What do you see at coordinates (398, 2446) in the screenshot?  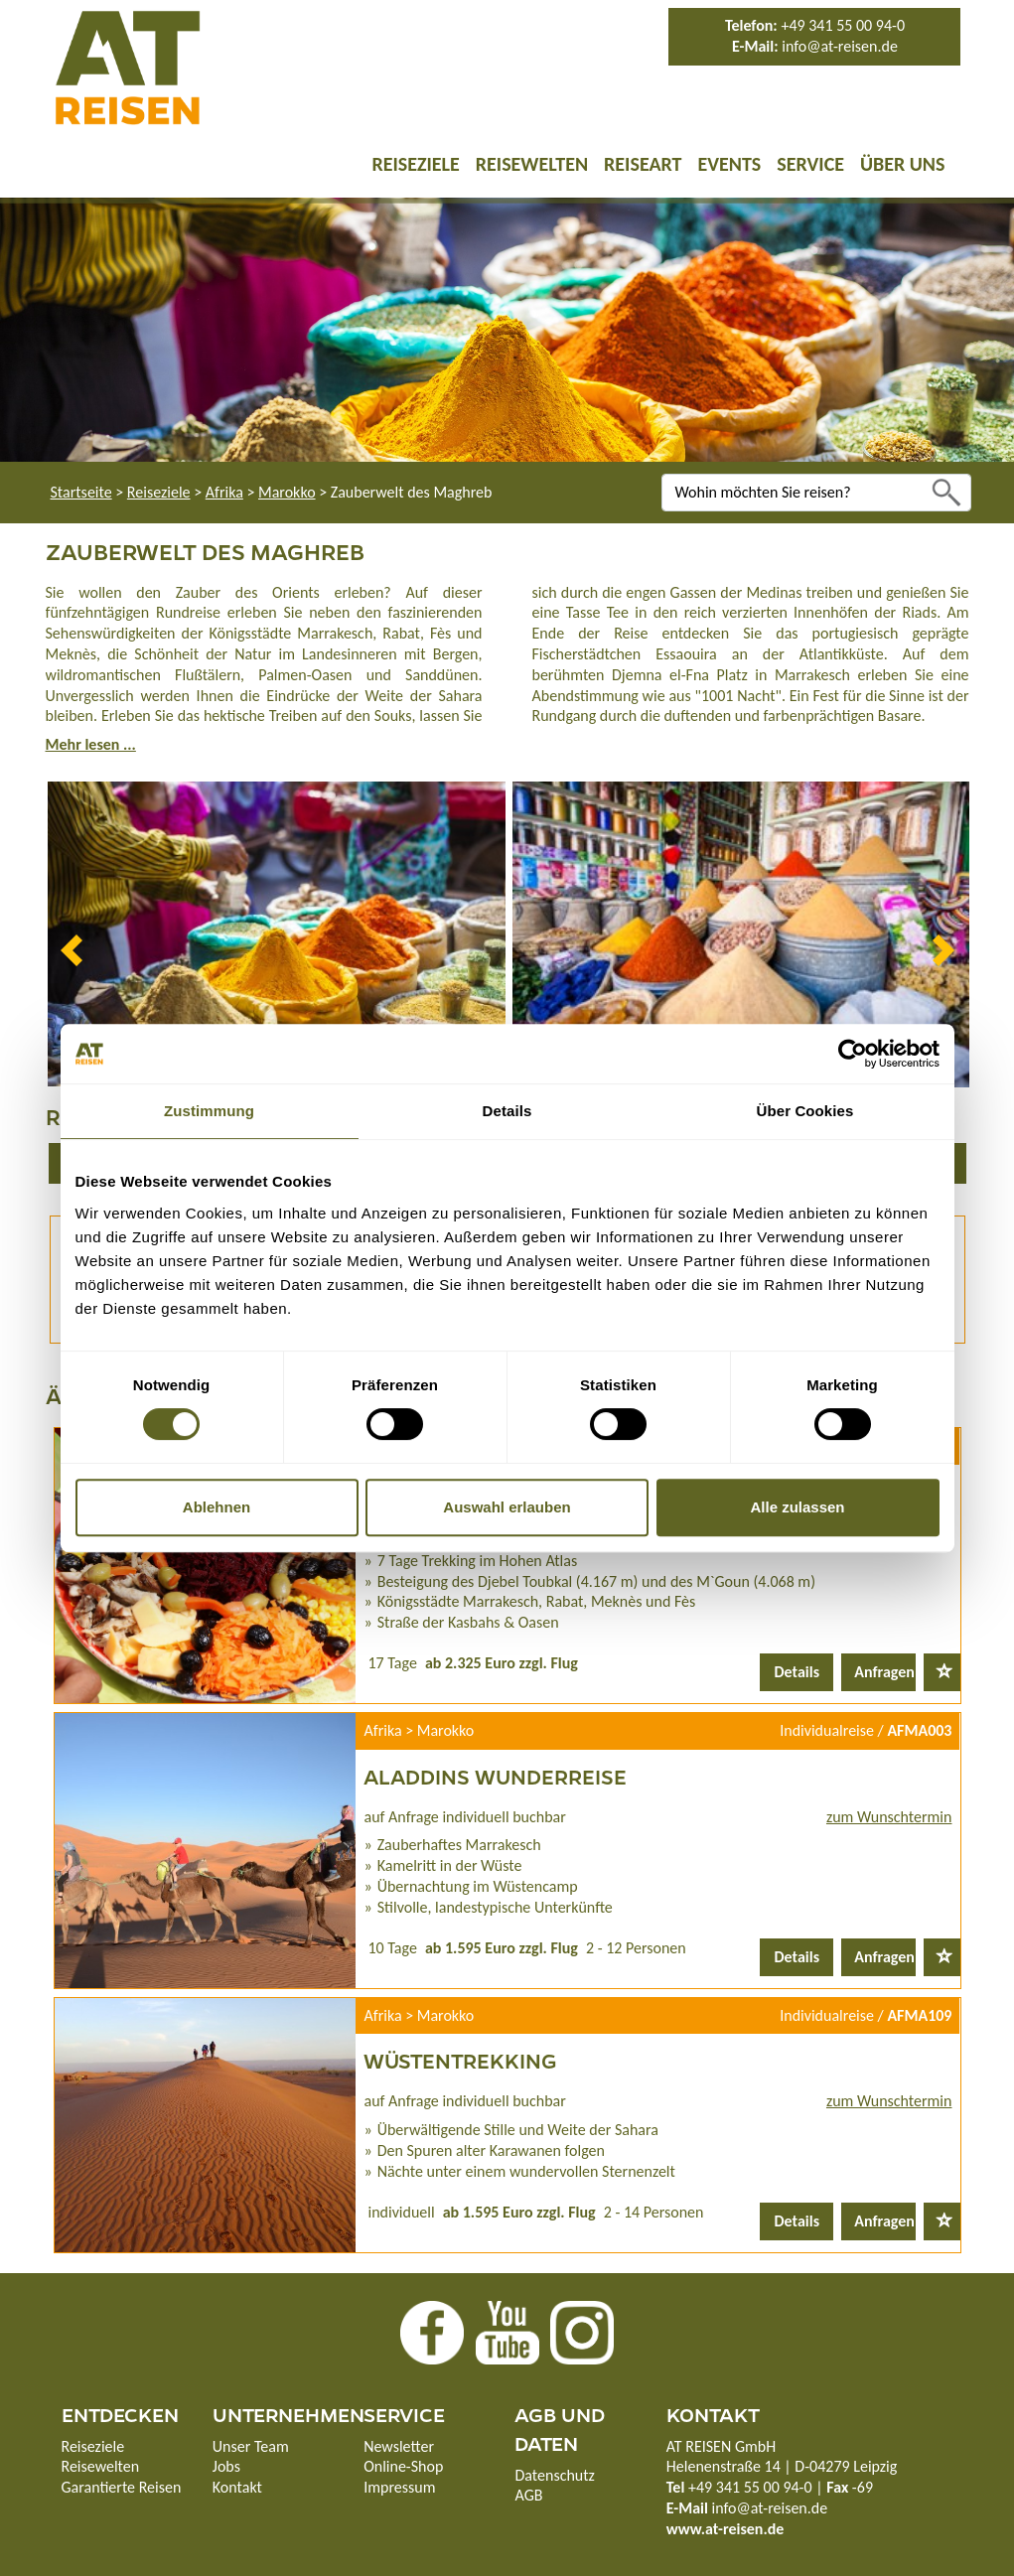 I see `Newsletter` at bounding box center [398, 2446].